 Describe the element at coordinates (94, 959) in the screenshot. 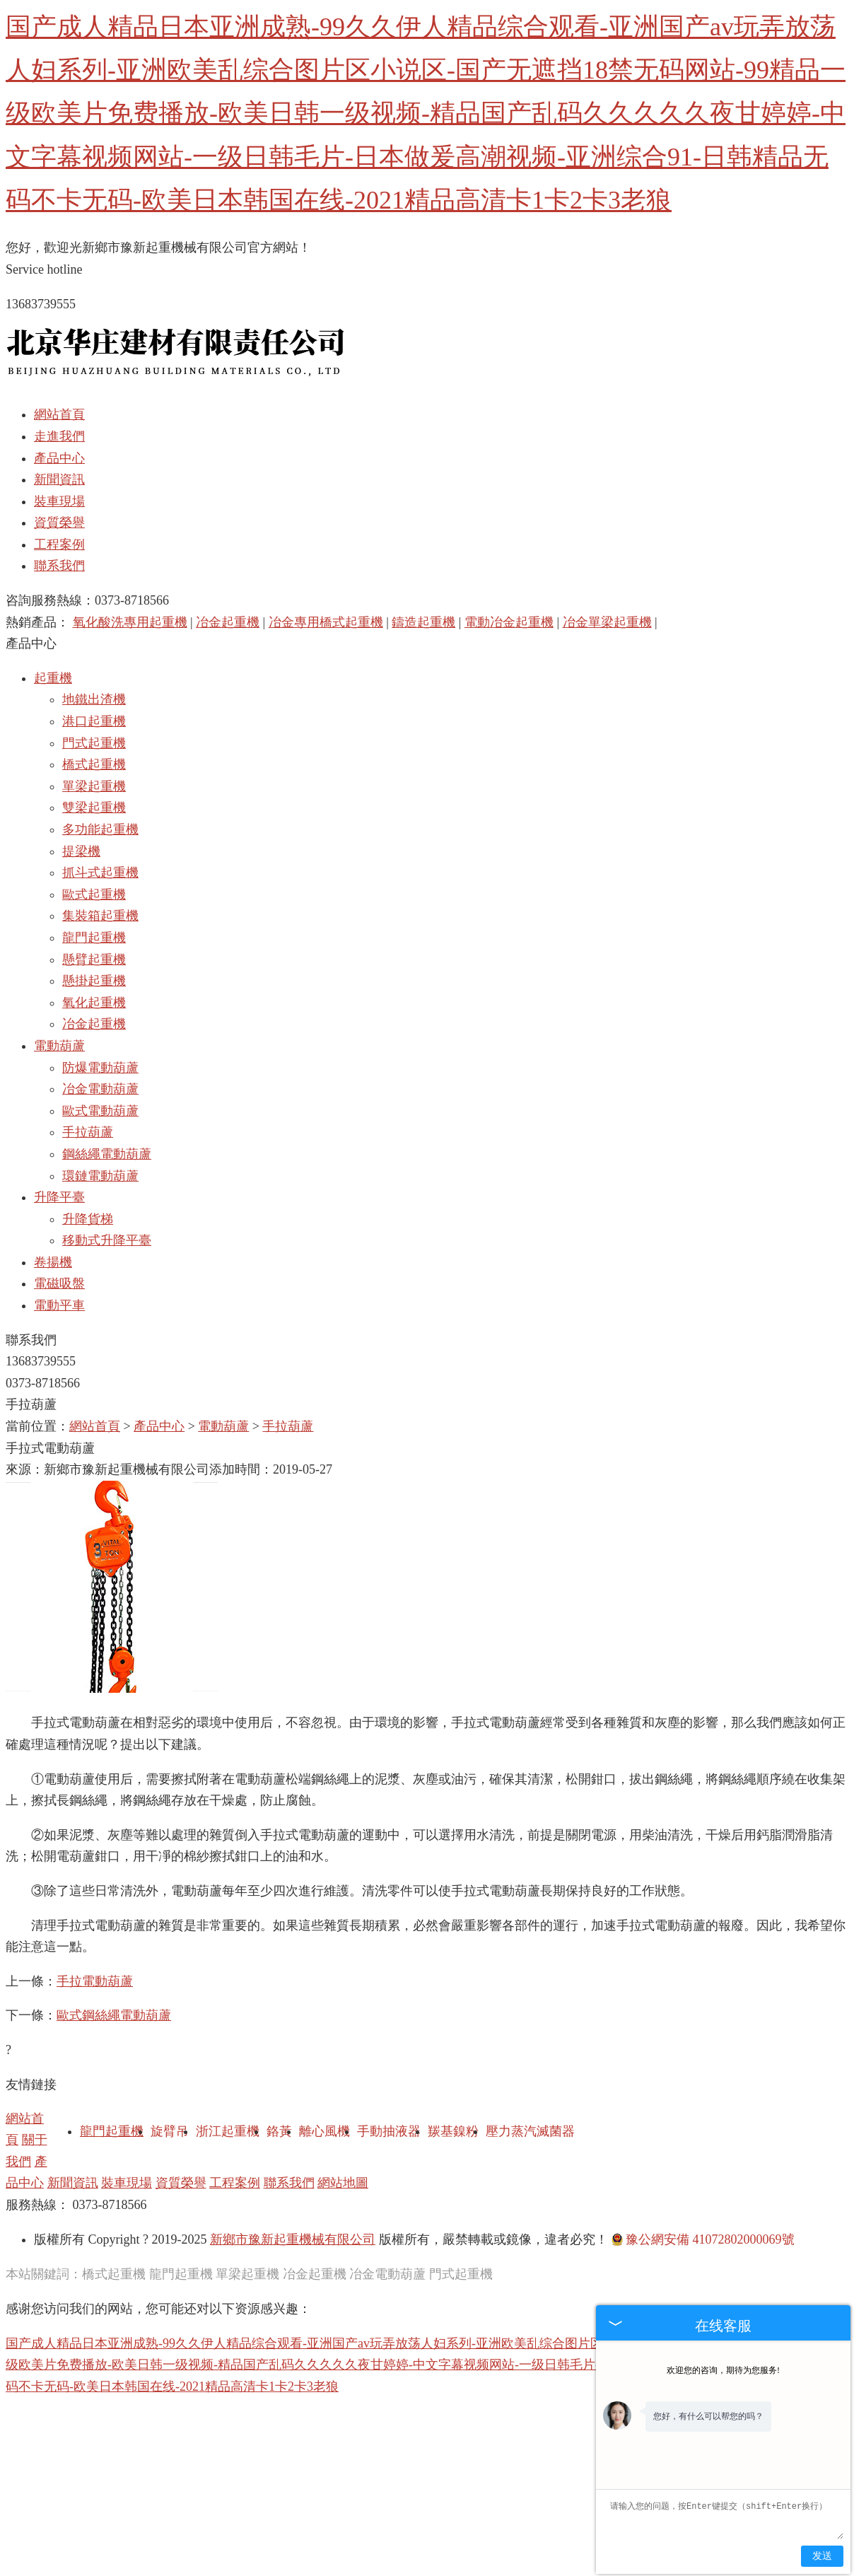

I see `懸臂起重機` at that location.